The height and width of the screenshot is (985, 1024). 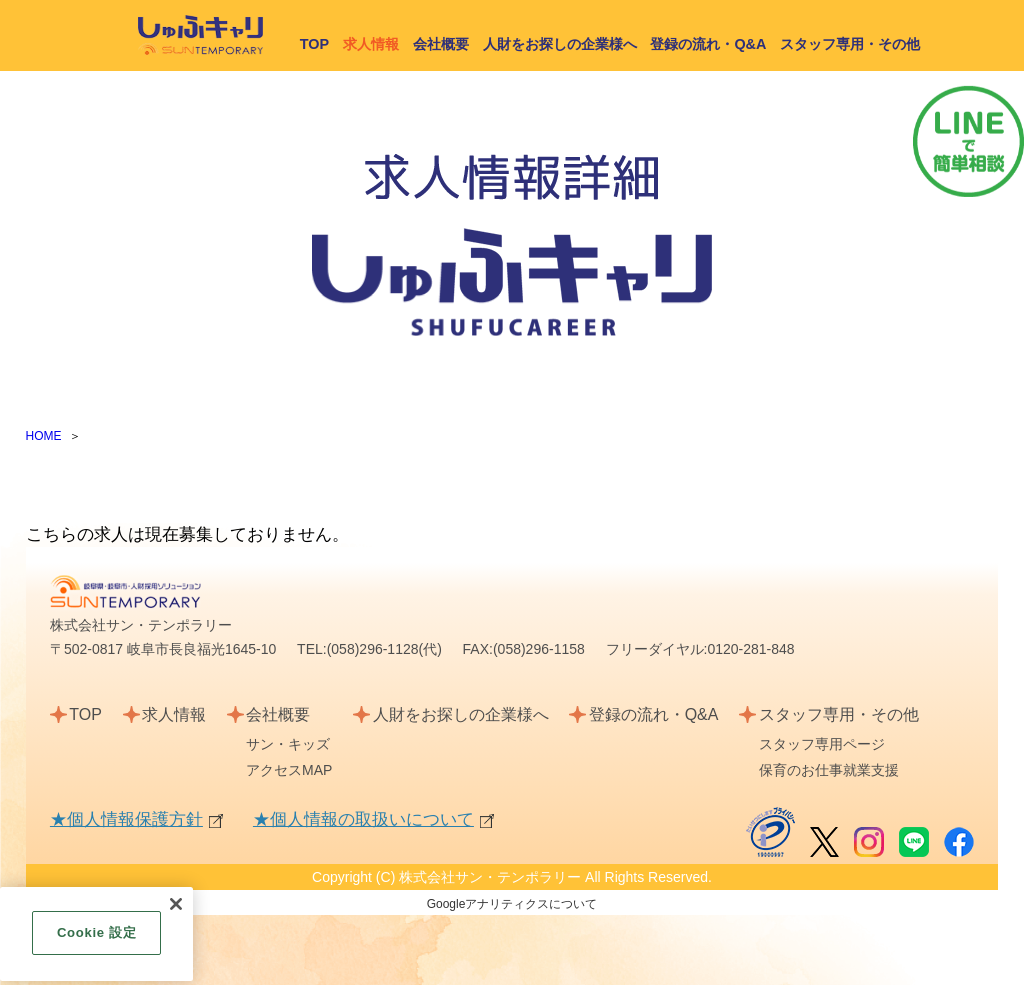 I want to click on ★個人情報保護方針, so click(x=126, y=819).